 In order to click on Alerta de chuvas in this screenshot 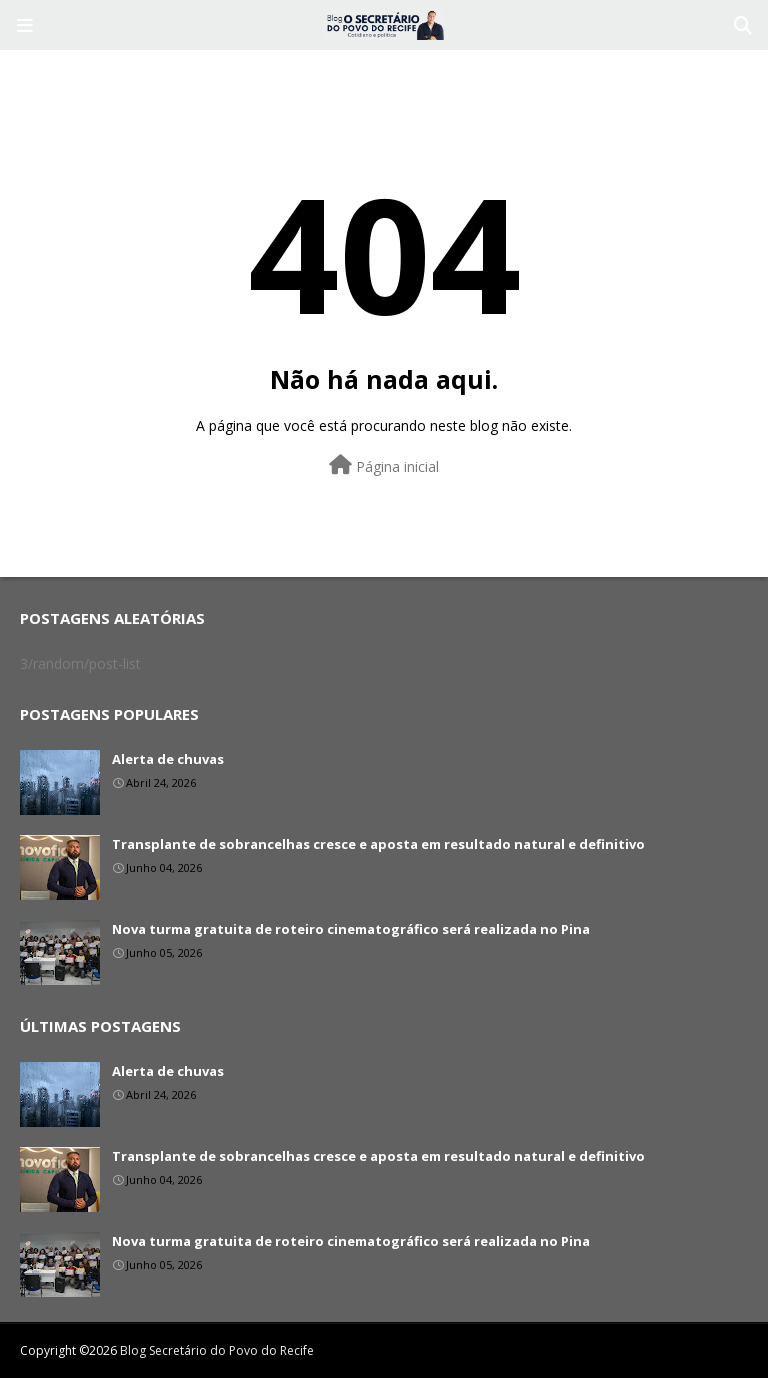, I will do `click(168, 759)`.